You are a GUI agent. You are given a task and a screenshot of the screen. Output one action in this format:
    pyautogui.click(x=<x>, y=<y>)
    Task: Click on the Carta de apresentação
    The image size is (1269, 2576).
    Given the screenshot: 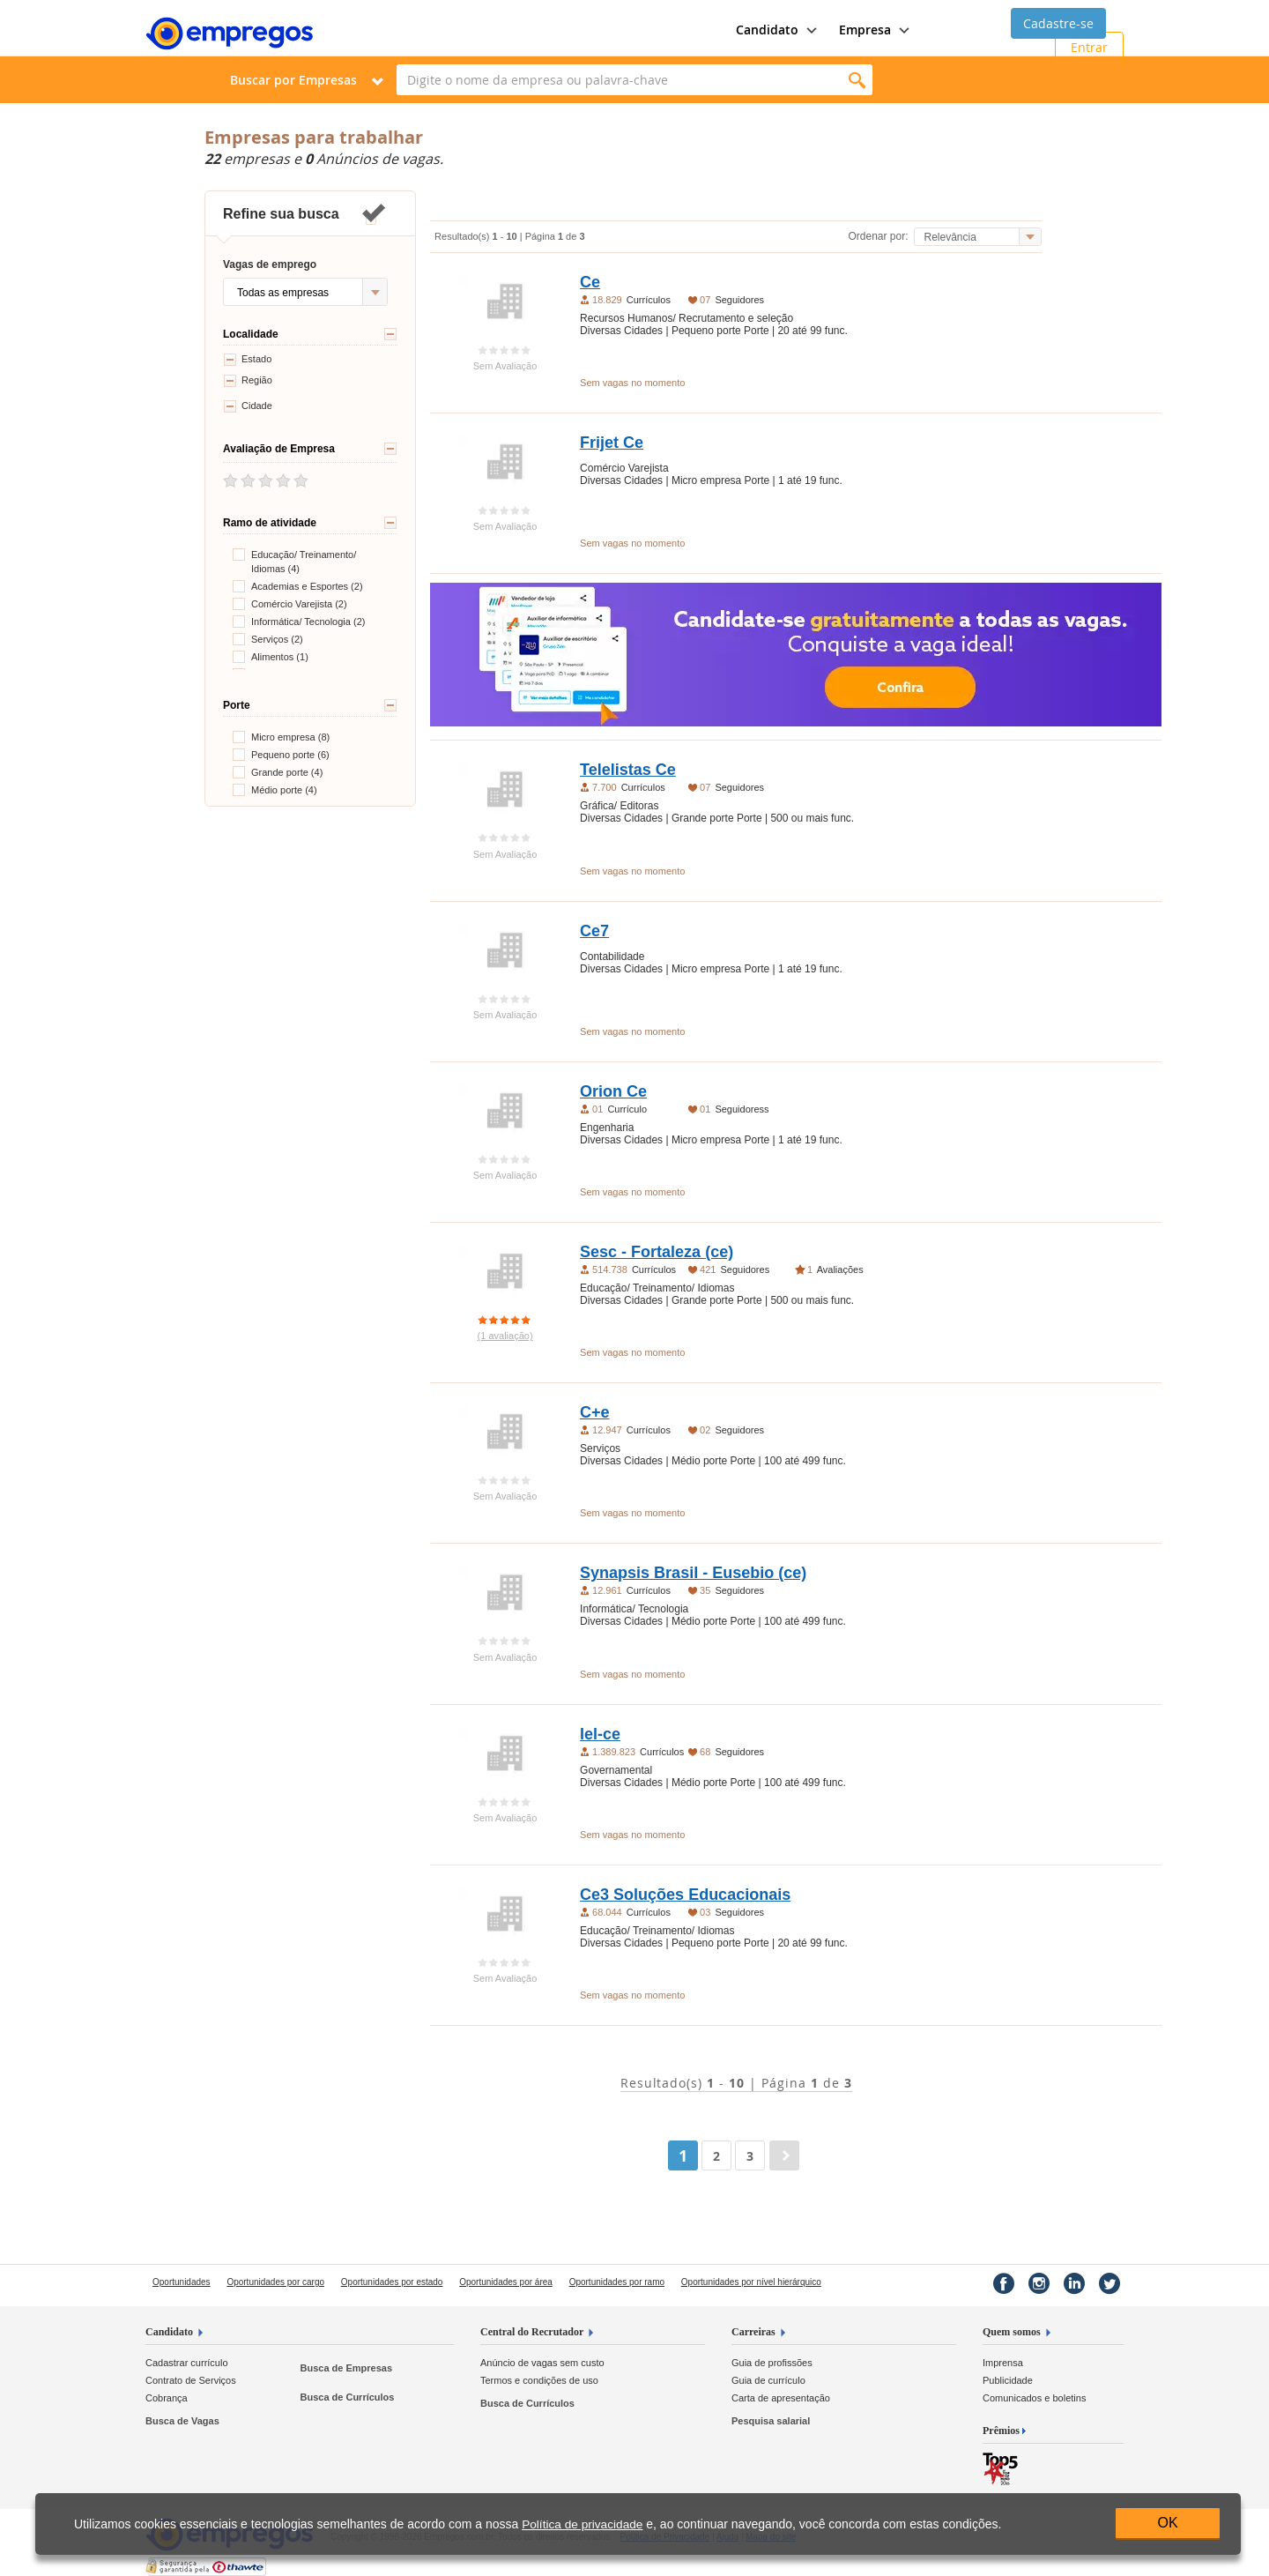 What is the action you would take?
    pyautogui.click(x=780, y=2398)
    